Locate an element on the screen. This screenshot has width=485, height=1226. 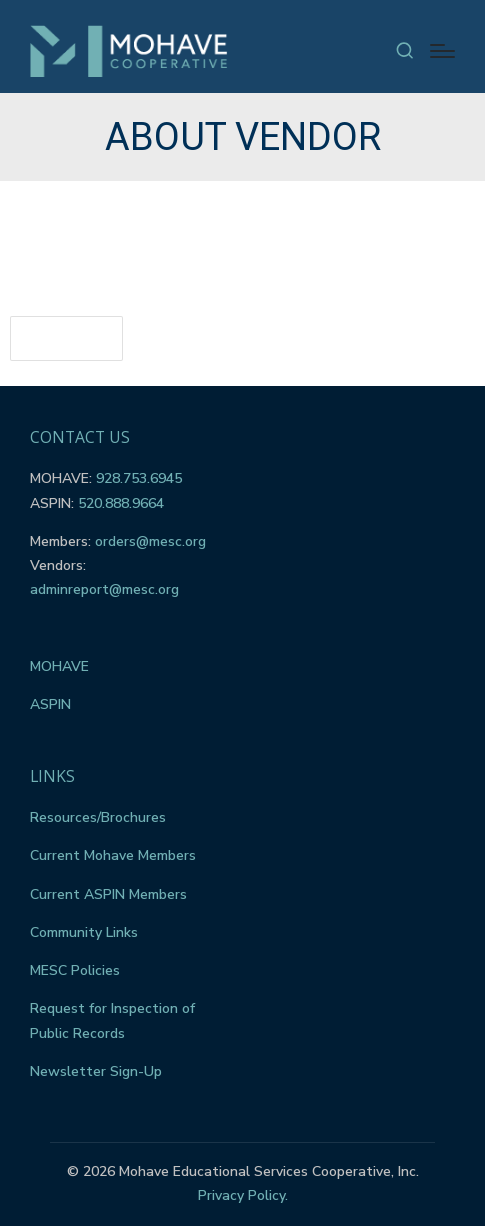
[Menu] is located at coordinates (442, 51).